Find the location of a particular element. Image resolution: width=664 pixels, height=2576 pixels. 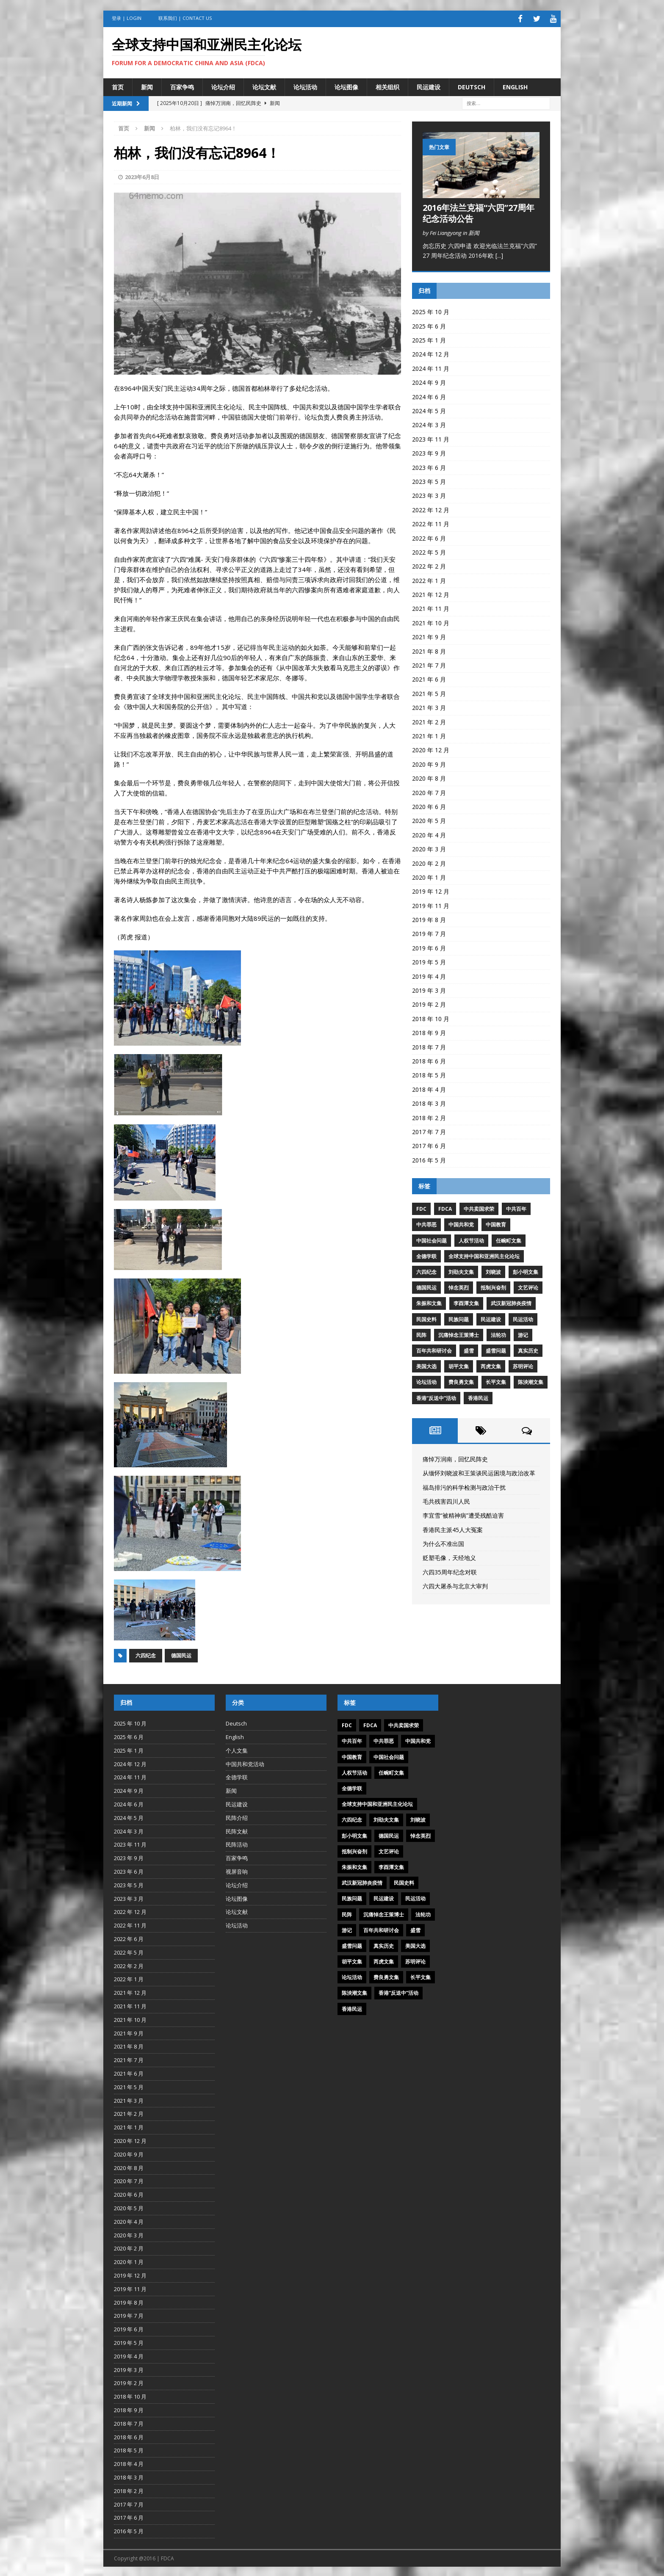

2023 年 3 月 is located at coordinates (429, 494).